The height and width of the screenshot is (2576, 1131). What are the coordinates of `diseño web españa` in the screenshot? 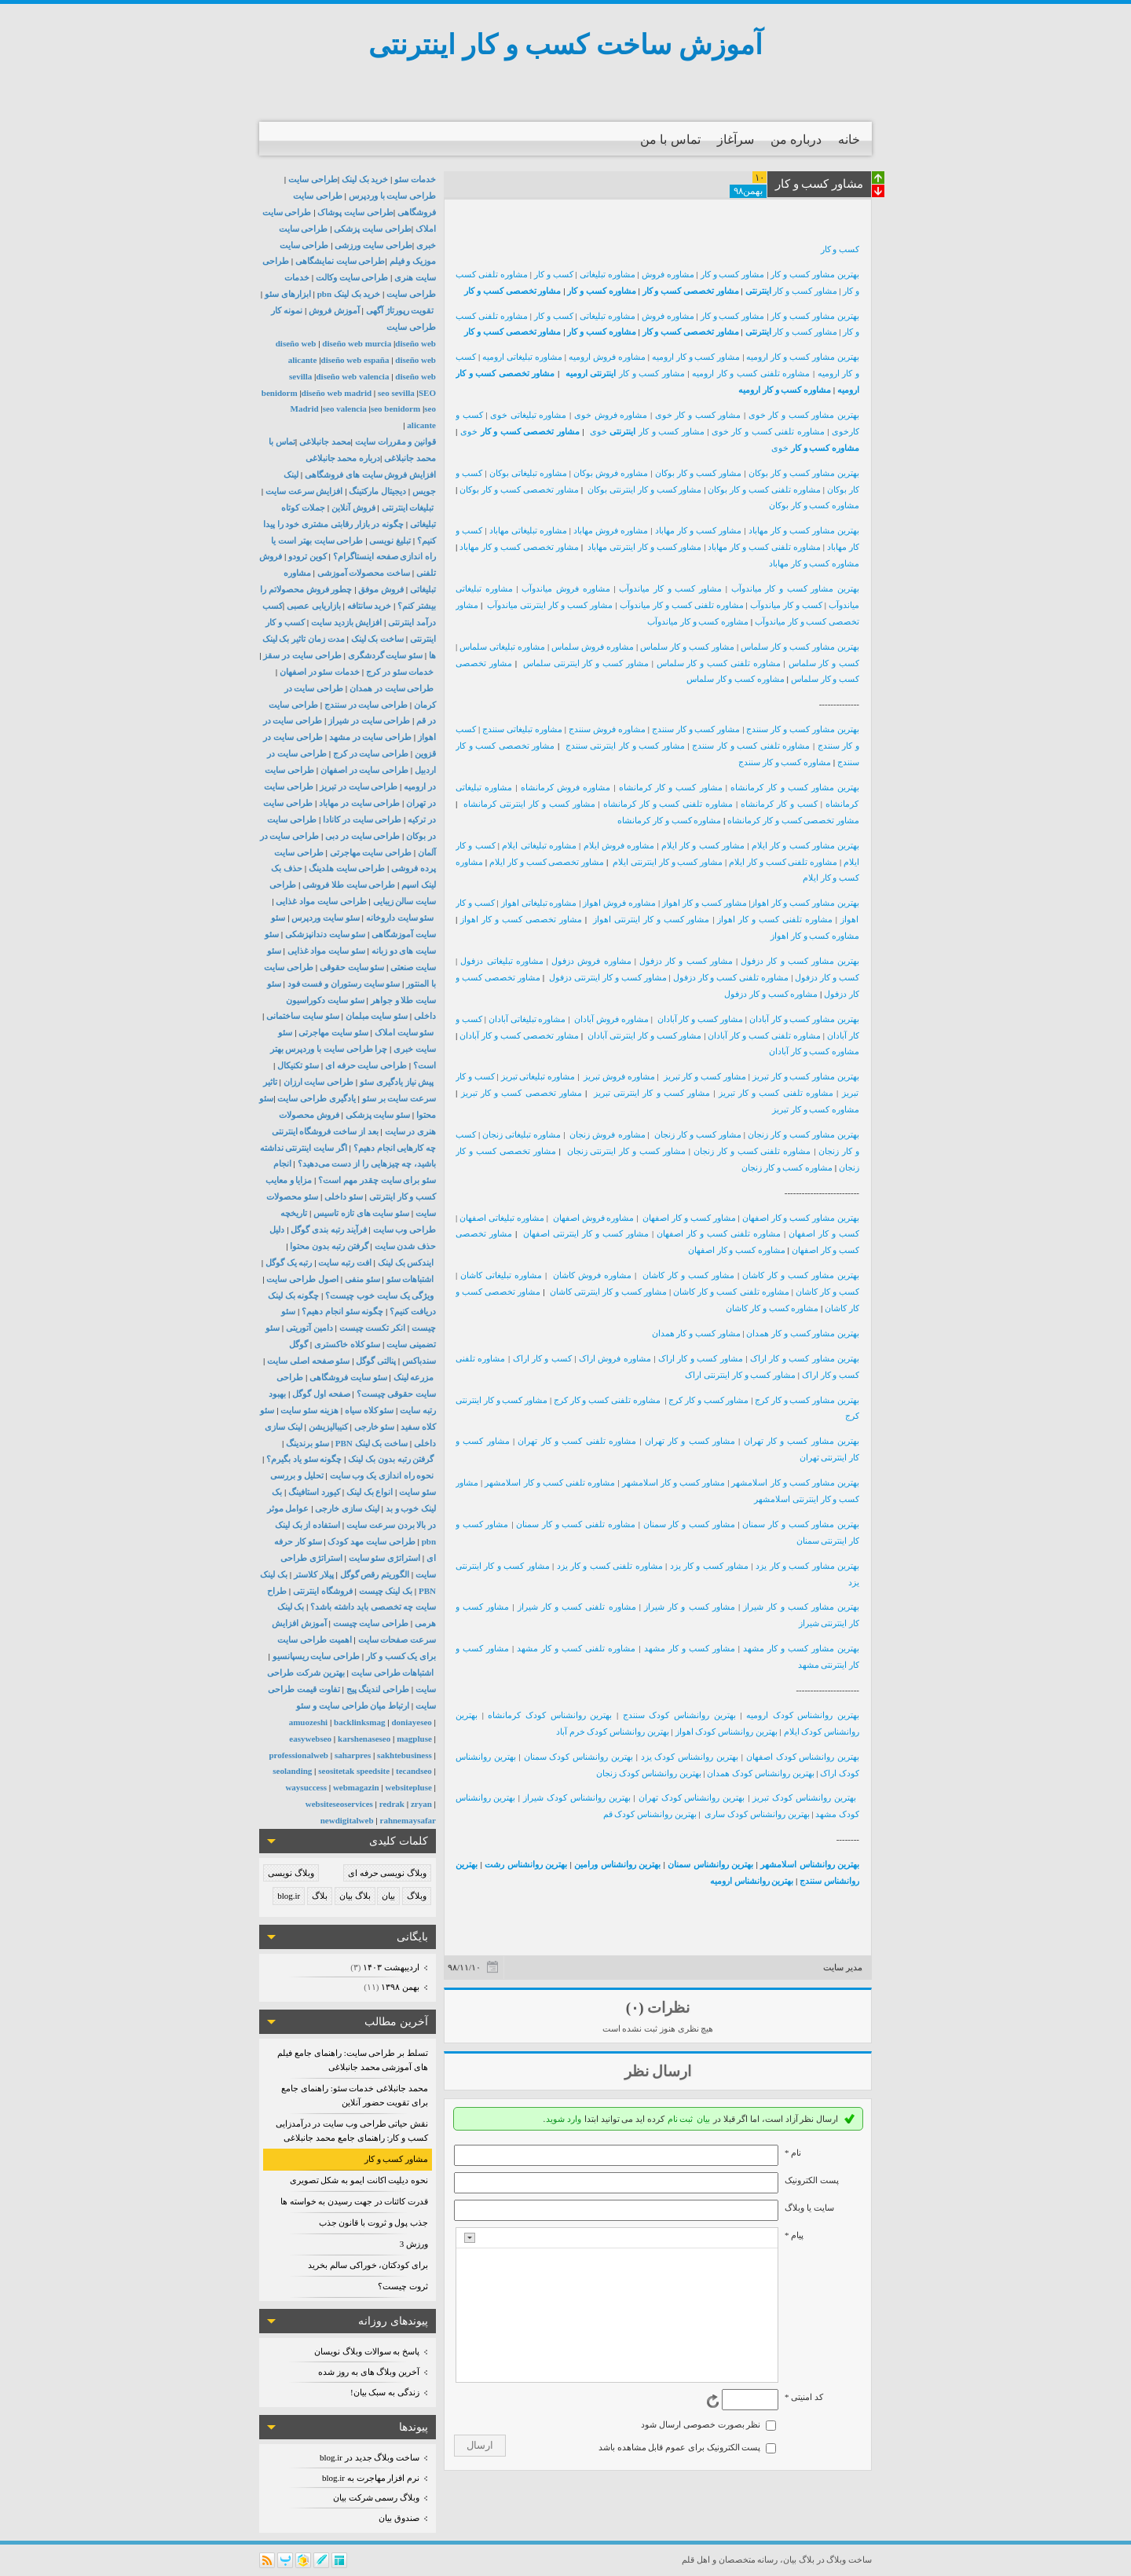 It's located at (355, 360).